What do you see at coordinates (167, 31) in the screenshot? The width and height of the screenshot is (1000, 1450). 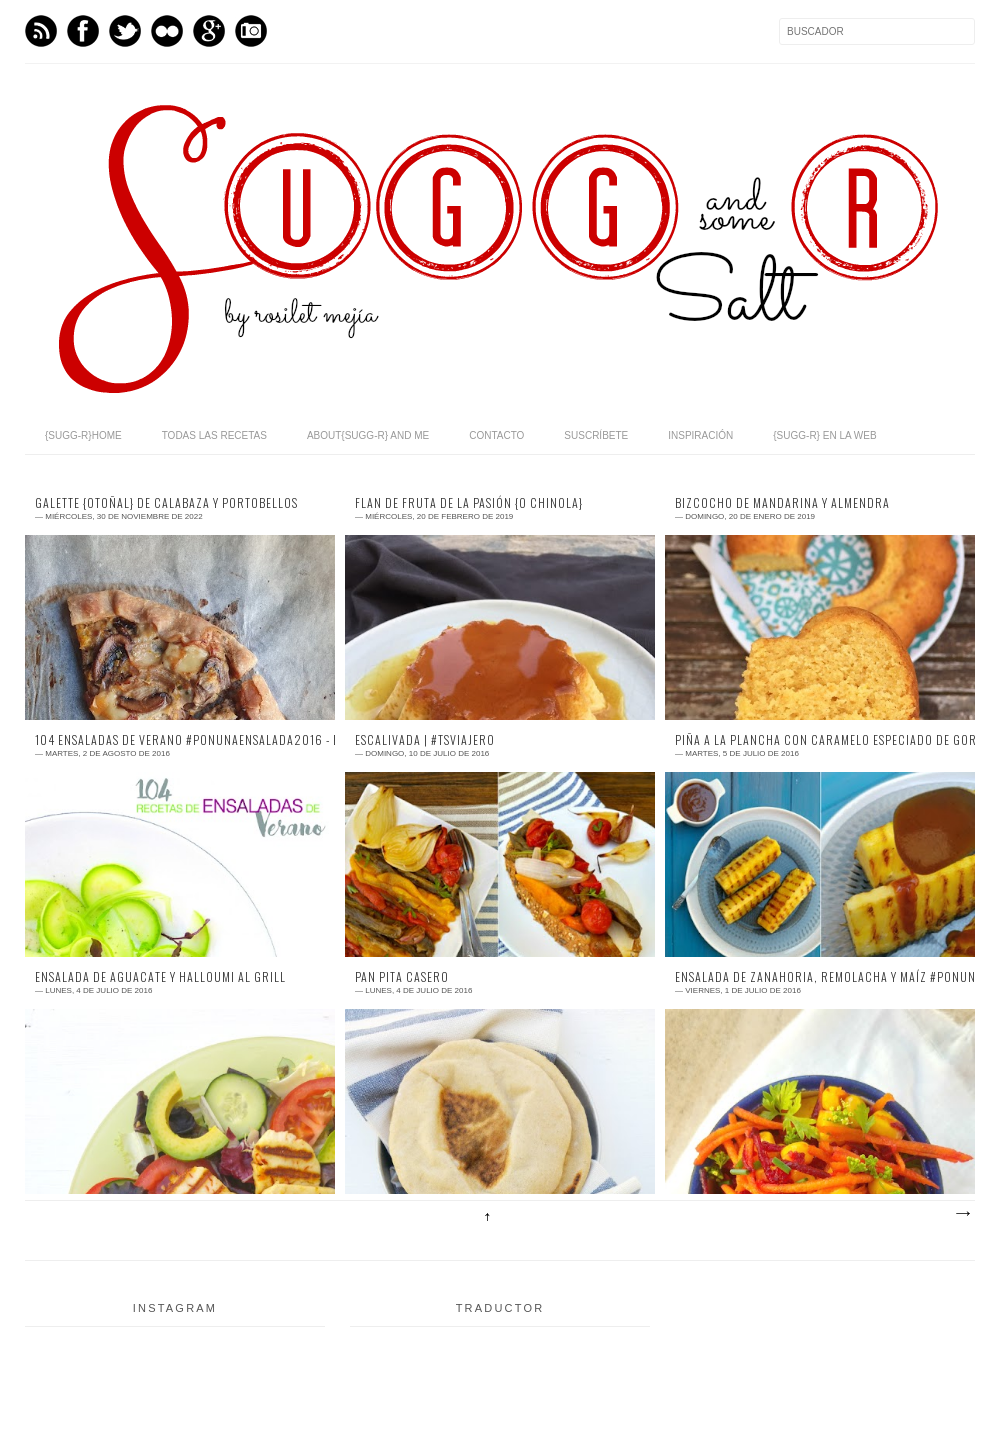 I see `flickr` at bounding box center [167, 31].